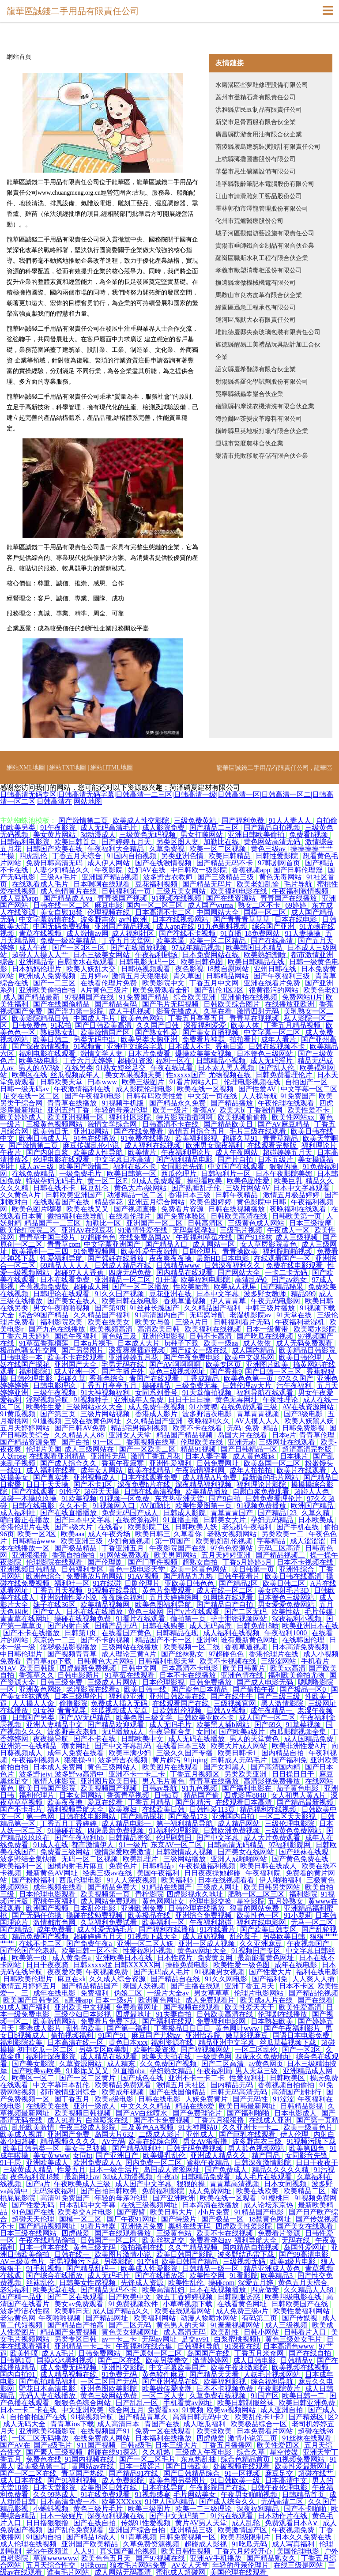 The height and width of the screenshot is (2576, 339). What do you see at coordinates (188, 976) in the screenshot?
I see `青久草国` at bounding box center [188, 976].